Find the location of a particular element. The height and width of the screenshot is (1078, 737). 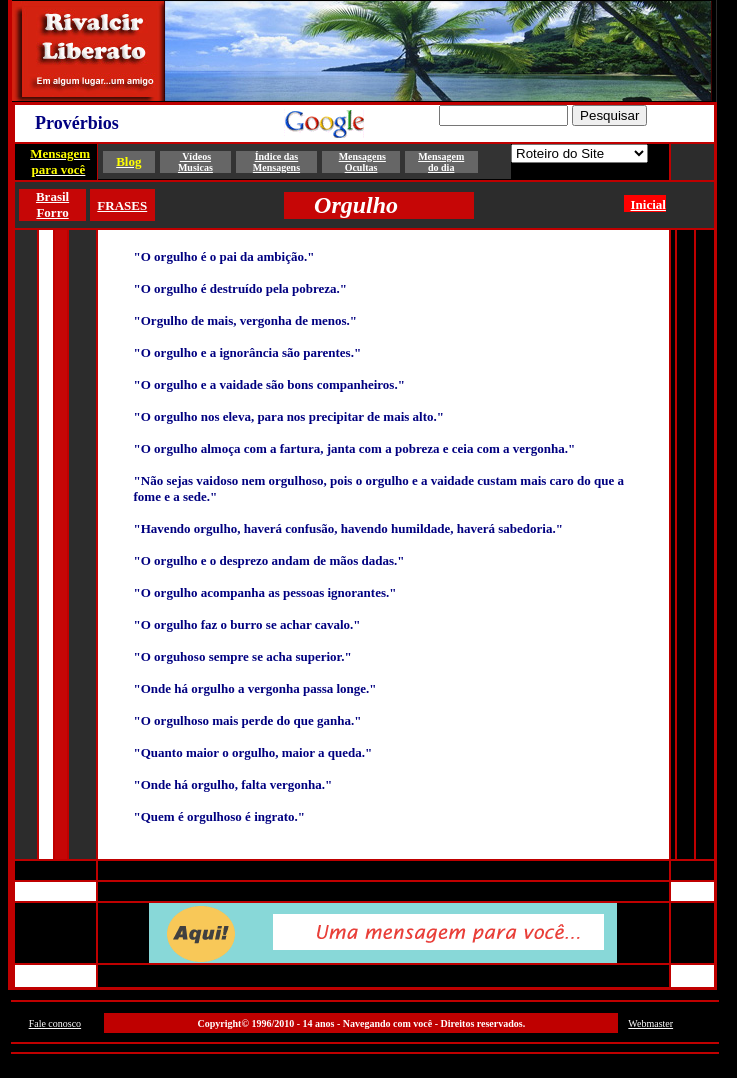

Brasil Forro is located at coordinates (52, 204).